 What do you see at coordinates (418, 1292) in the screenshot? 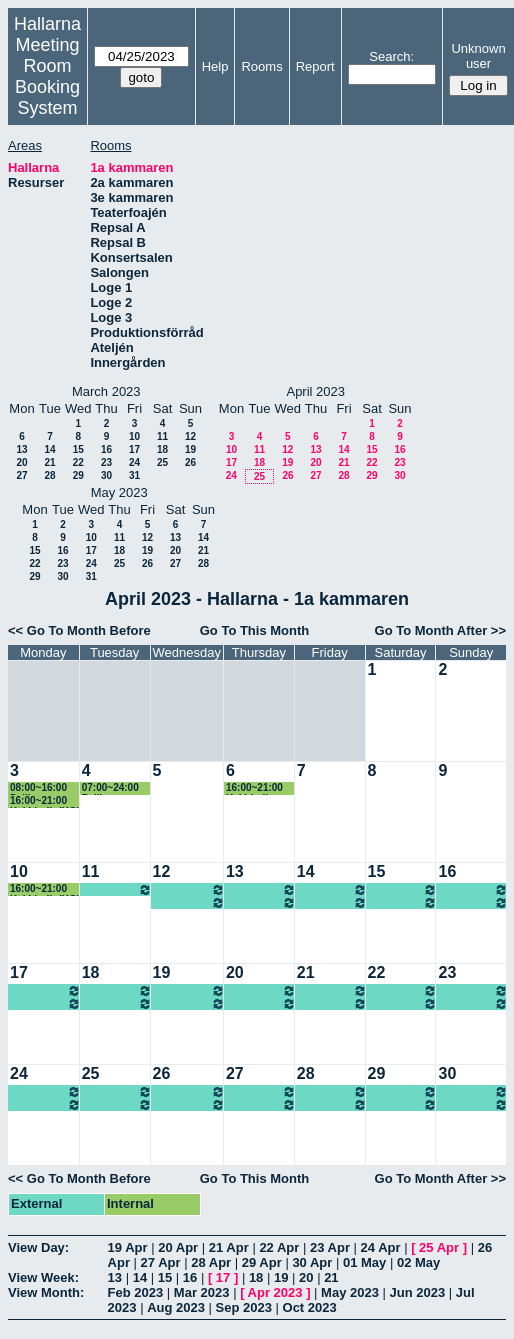
I see `Jun 2023` at bounding box center [418, 1292].